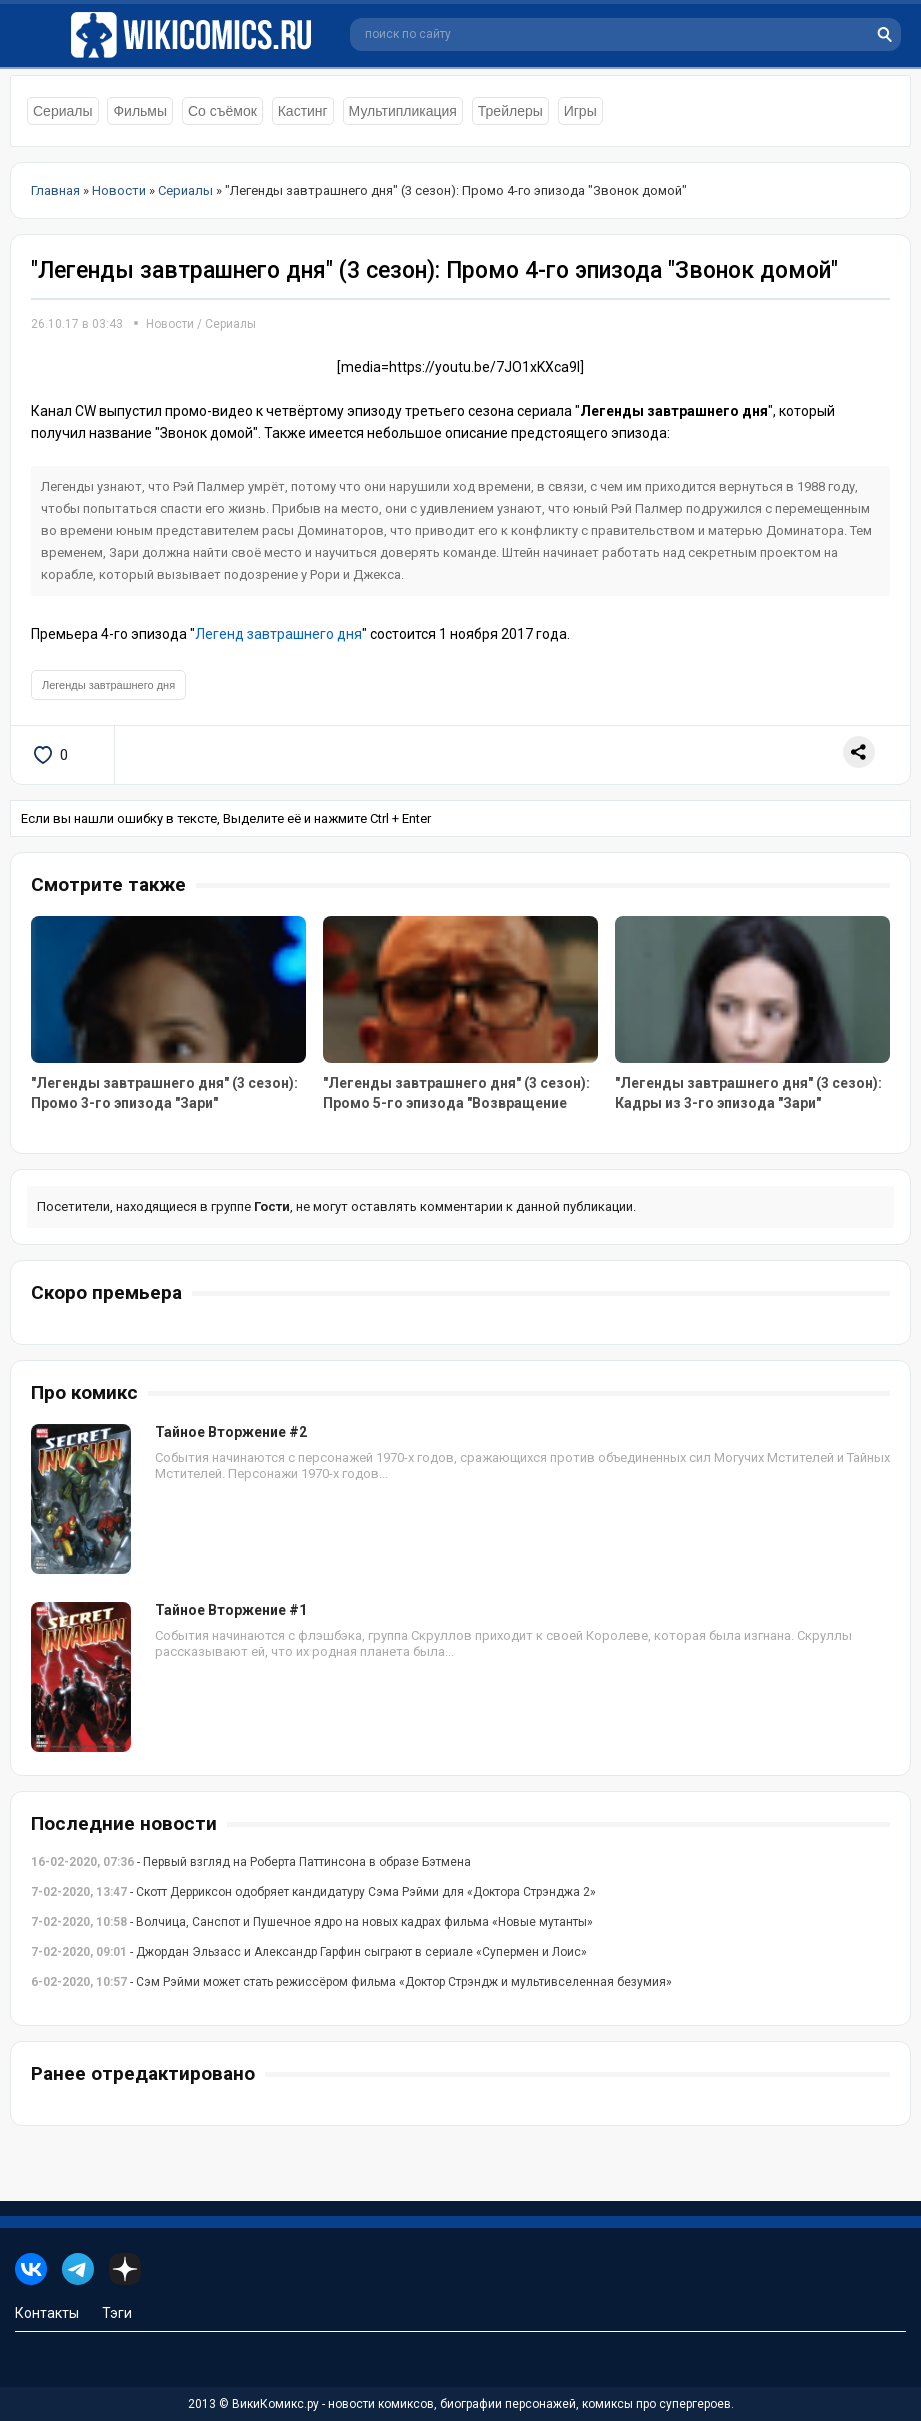 This screenshot has width=921, height=2421. Describe the element at coordinates (140, 111) in the screenshot. I see `Фильмы` at that location.